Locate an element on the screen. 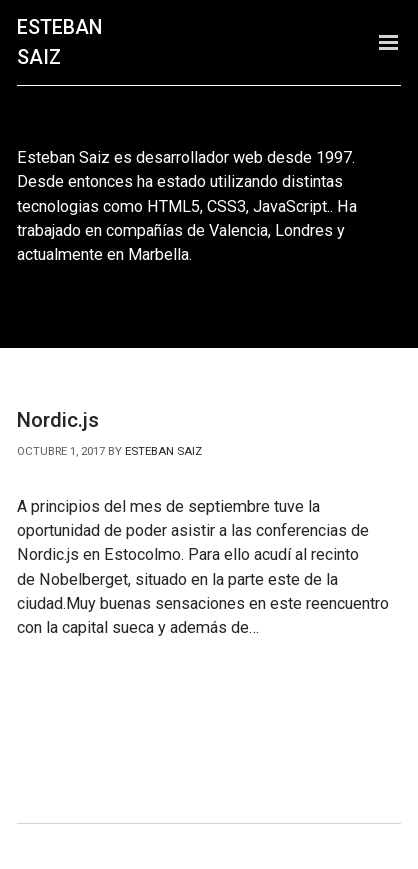 This screenshot has height=869, width=418. Nordic.js is located at coordinates (58, 420).